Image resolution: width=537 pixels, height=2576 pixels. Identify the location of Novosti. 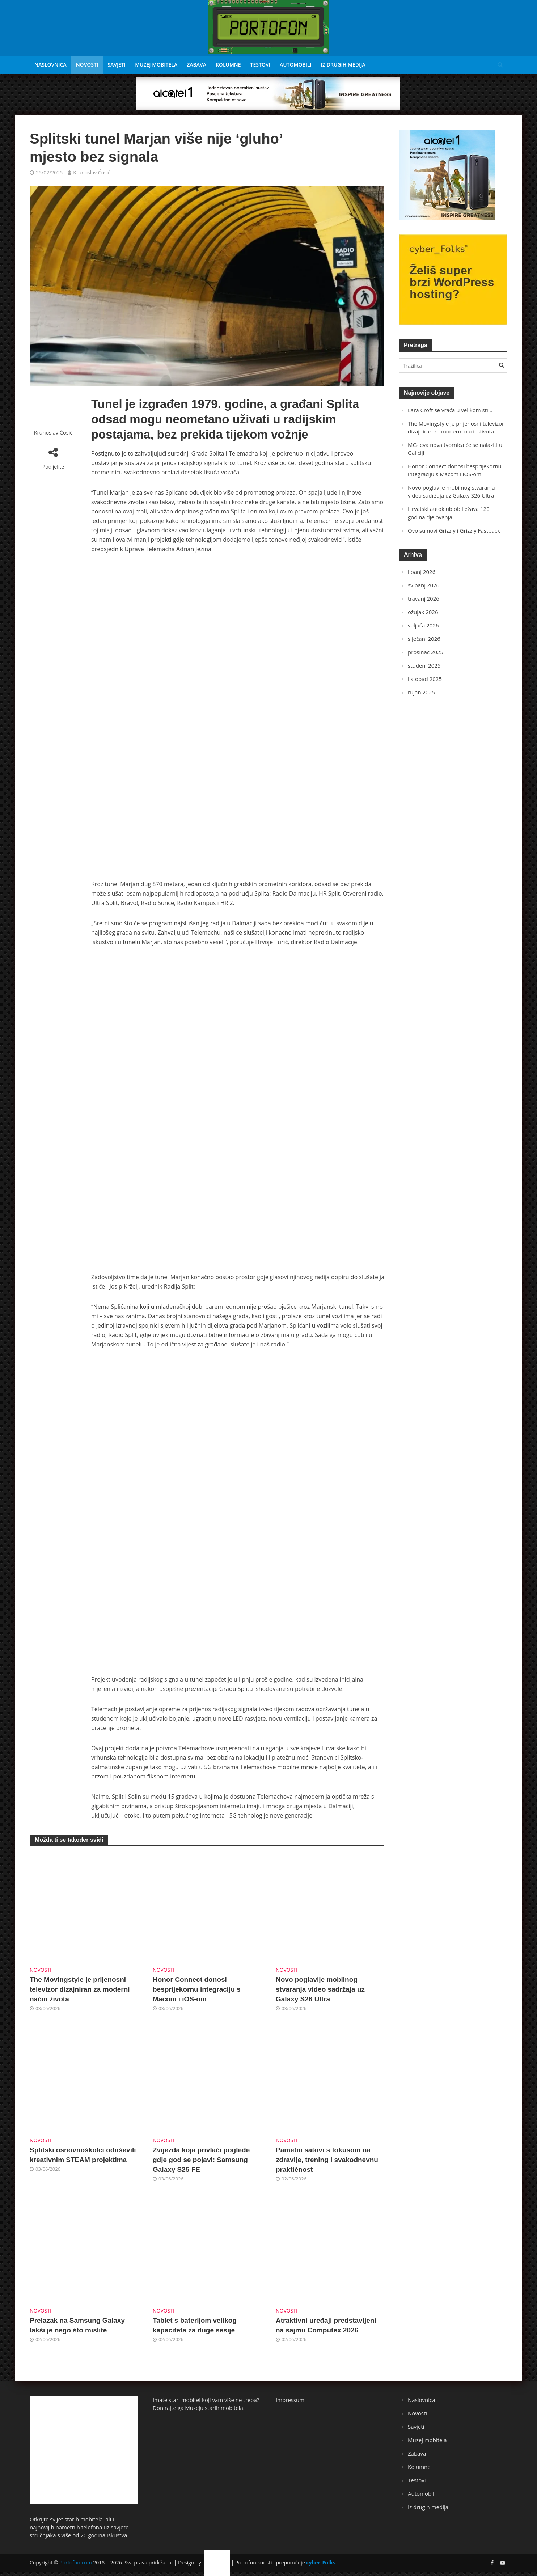
(87, 64).